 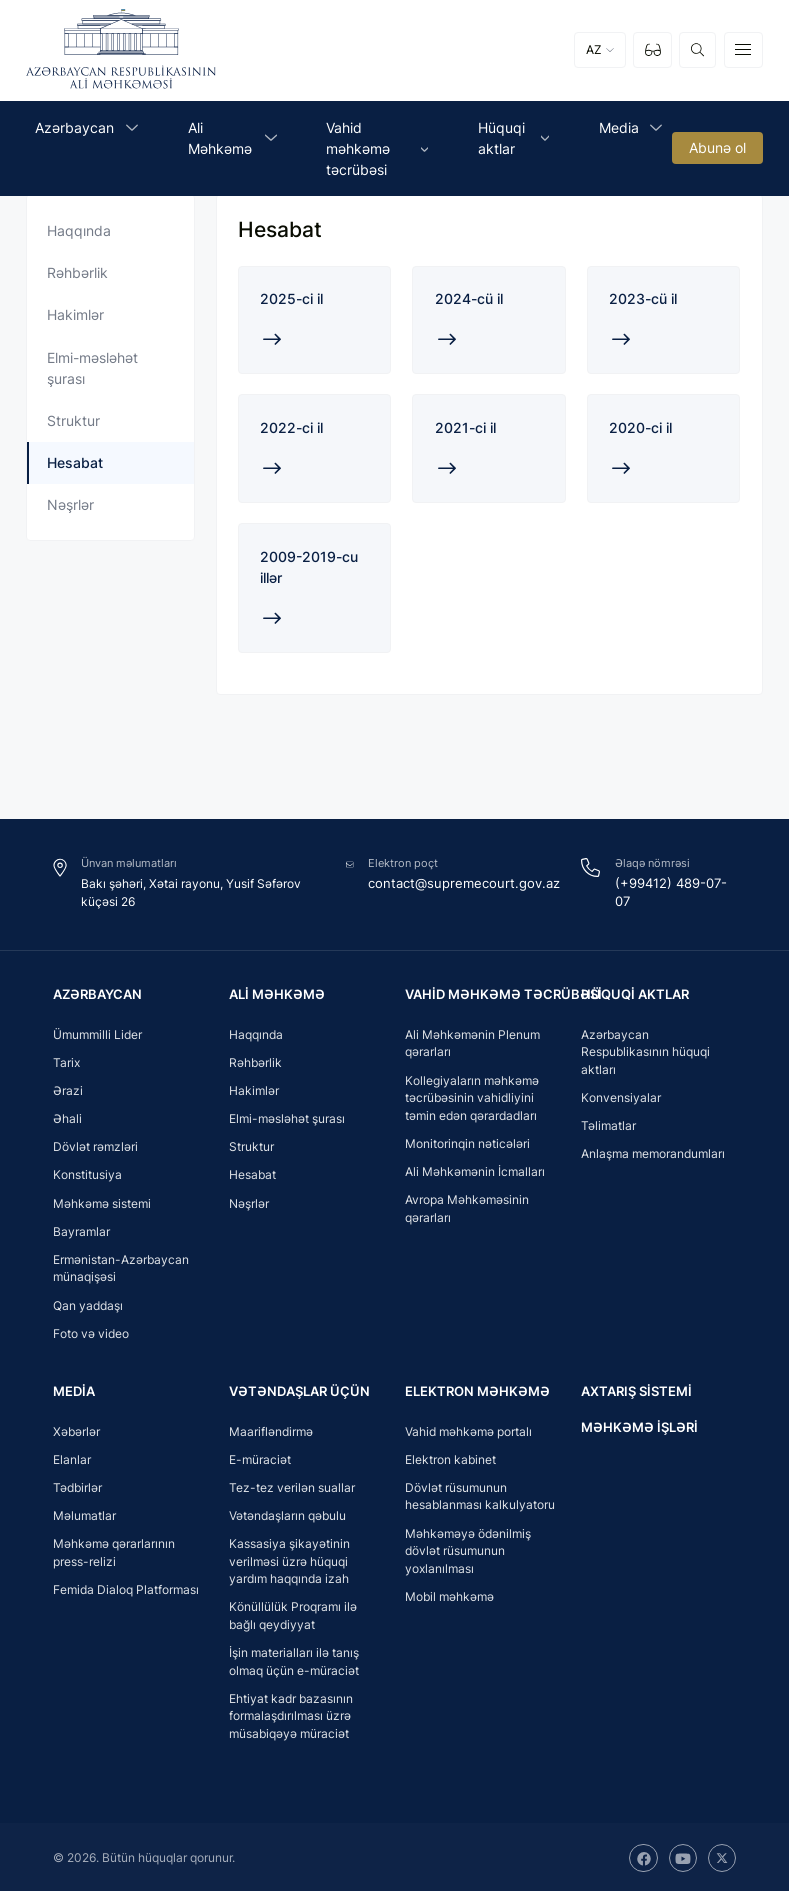 What do you see at coordinates (645, 1050) in the screenshot?
I see `Azərbaycan Respublikasının hüquqi aktları` at bounding box center [645, 1050].